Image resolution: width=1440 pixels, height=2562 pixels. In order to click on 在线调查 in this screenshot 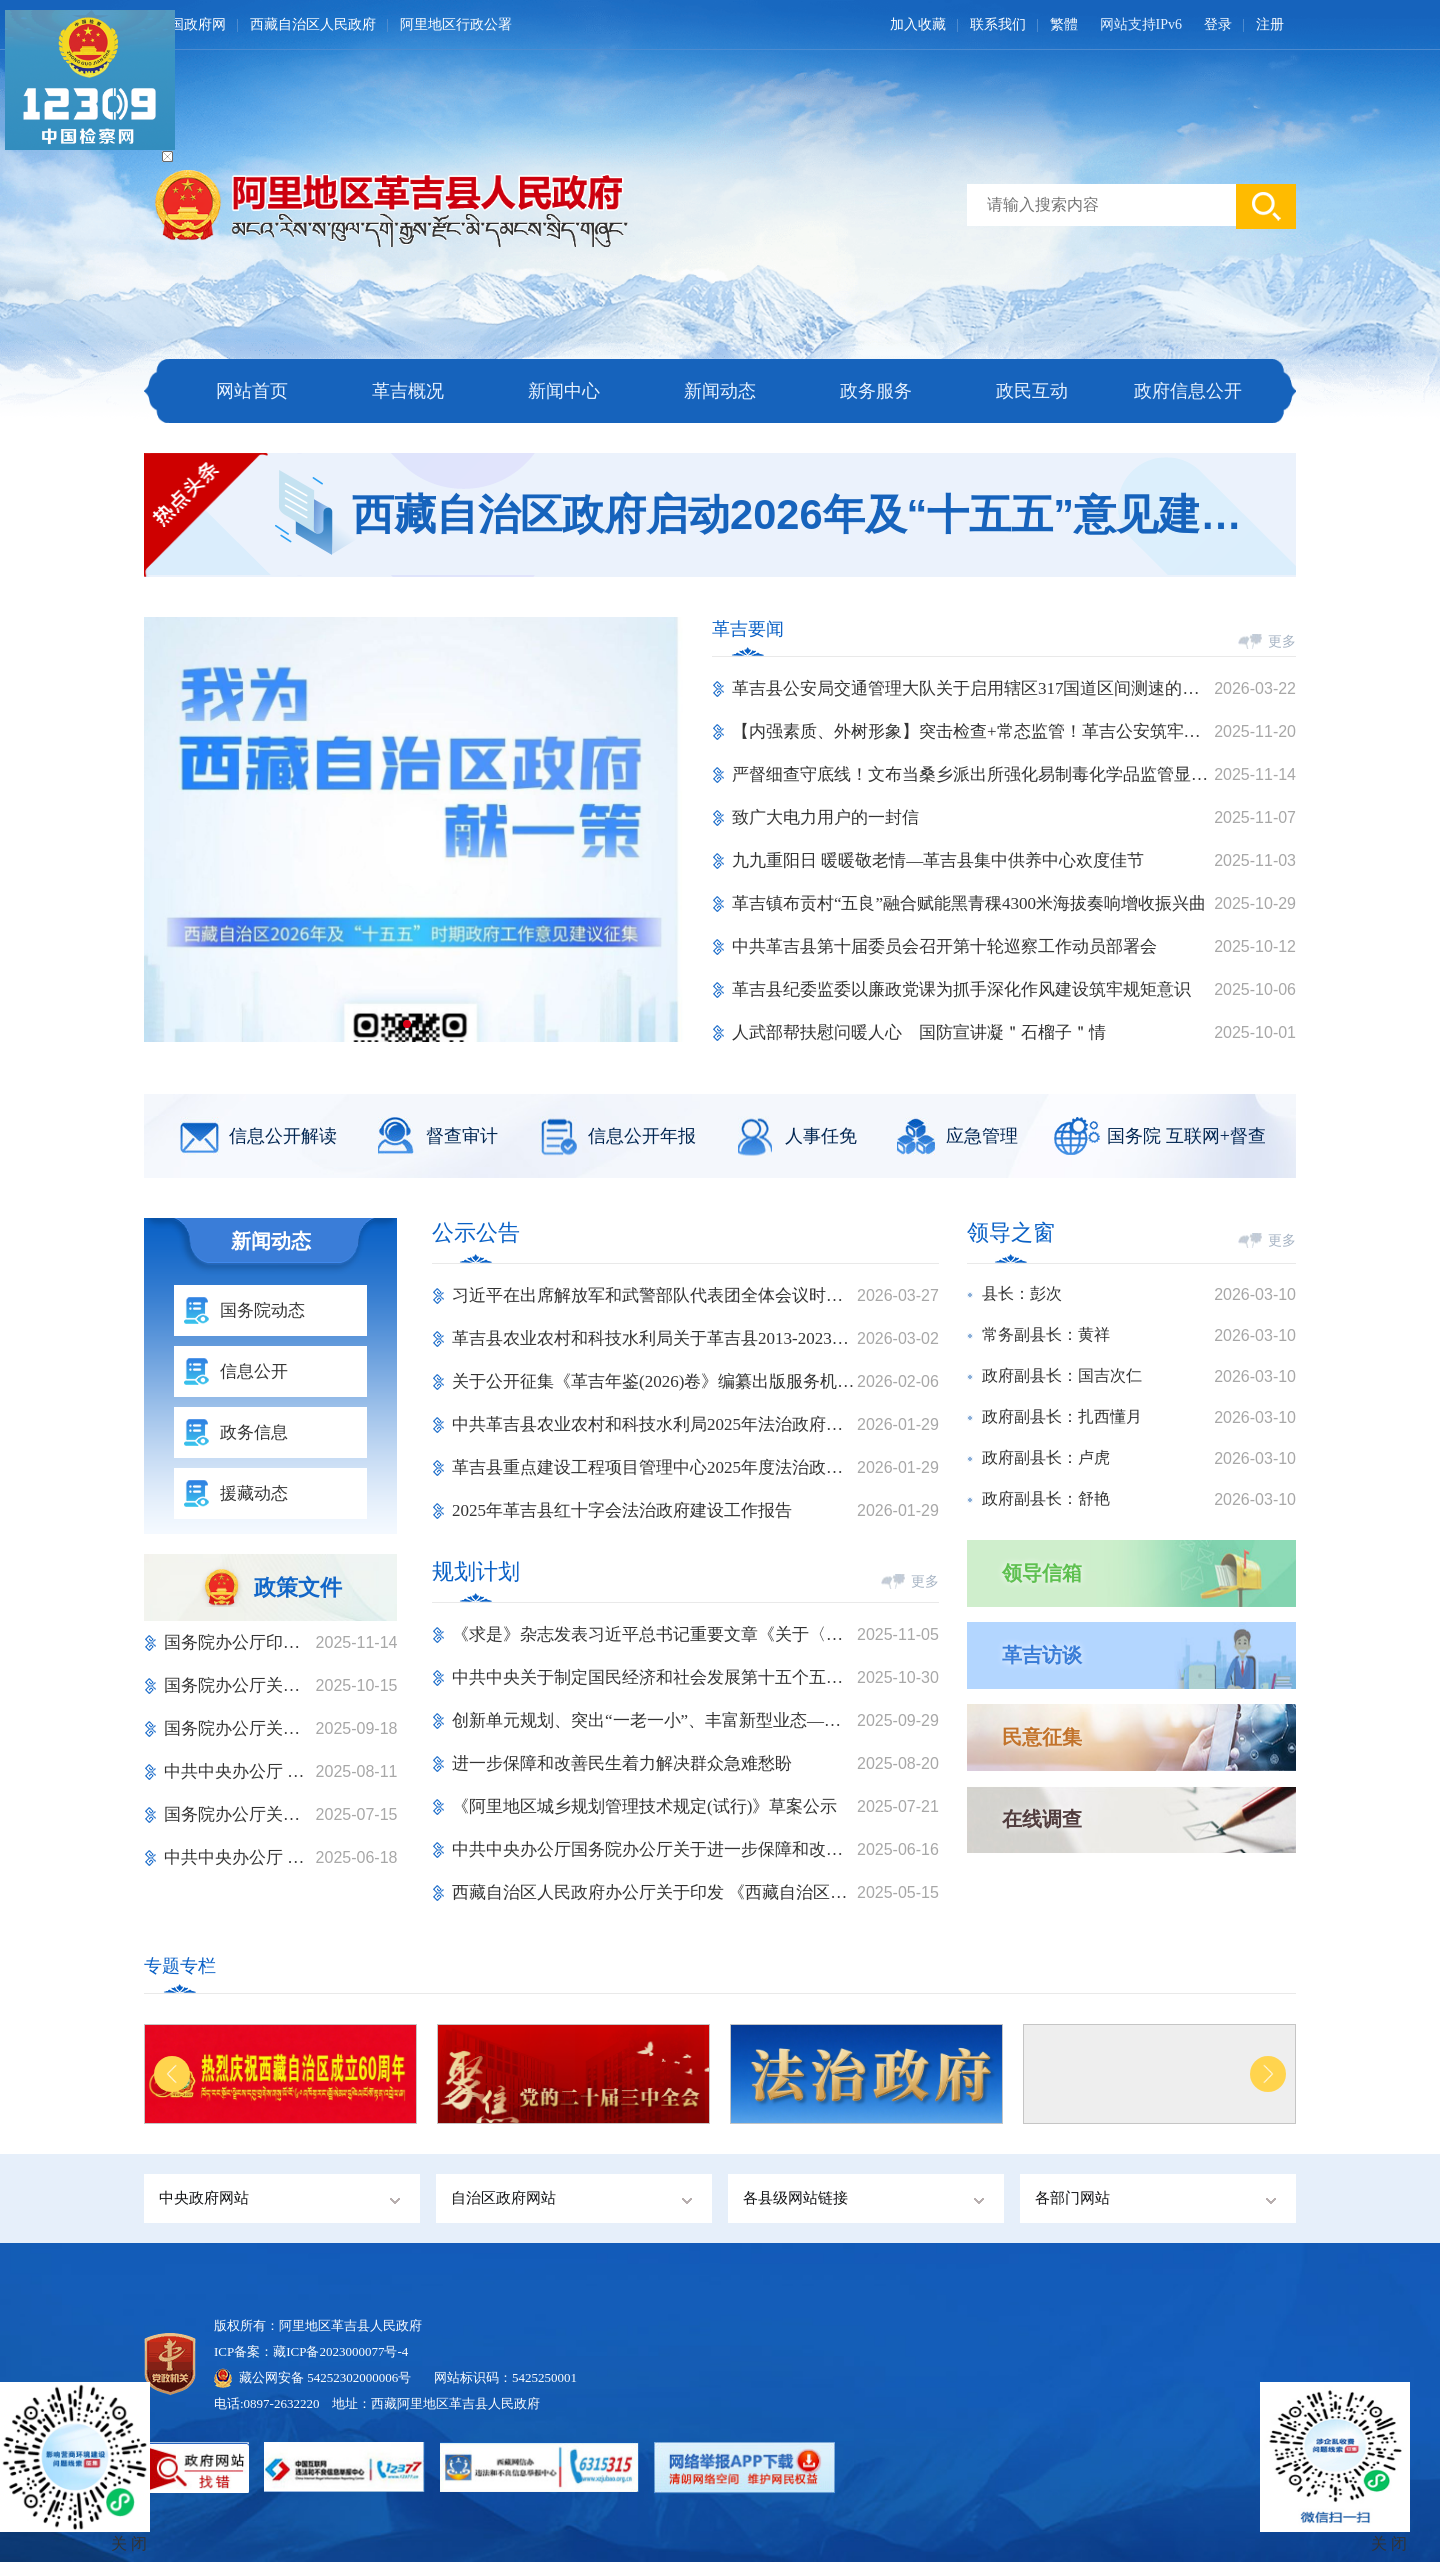, I will do `click(1042, 1819)`.